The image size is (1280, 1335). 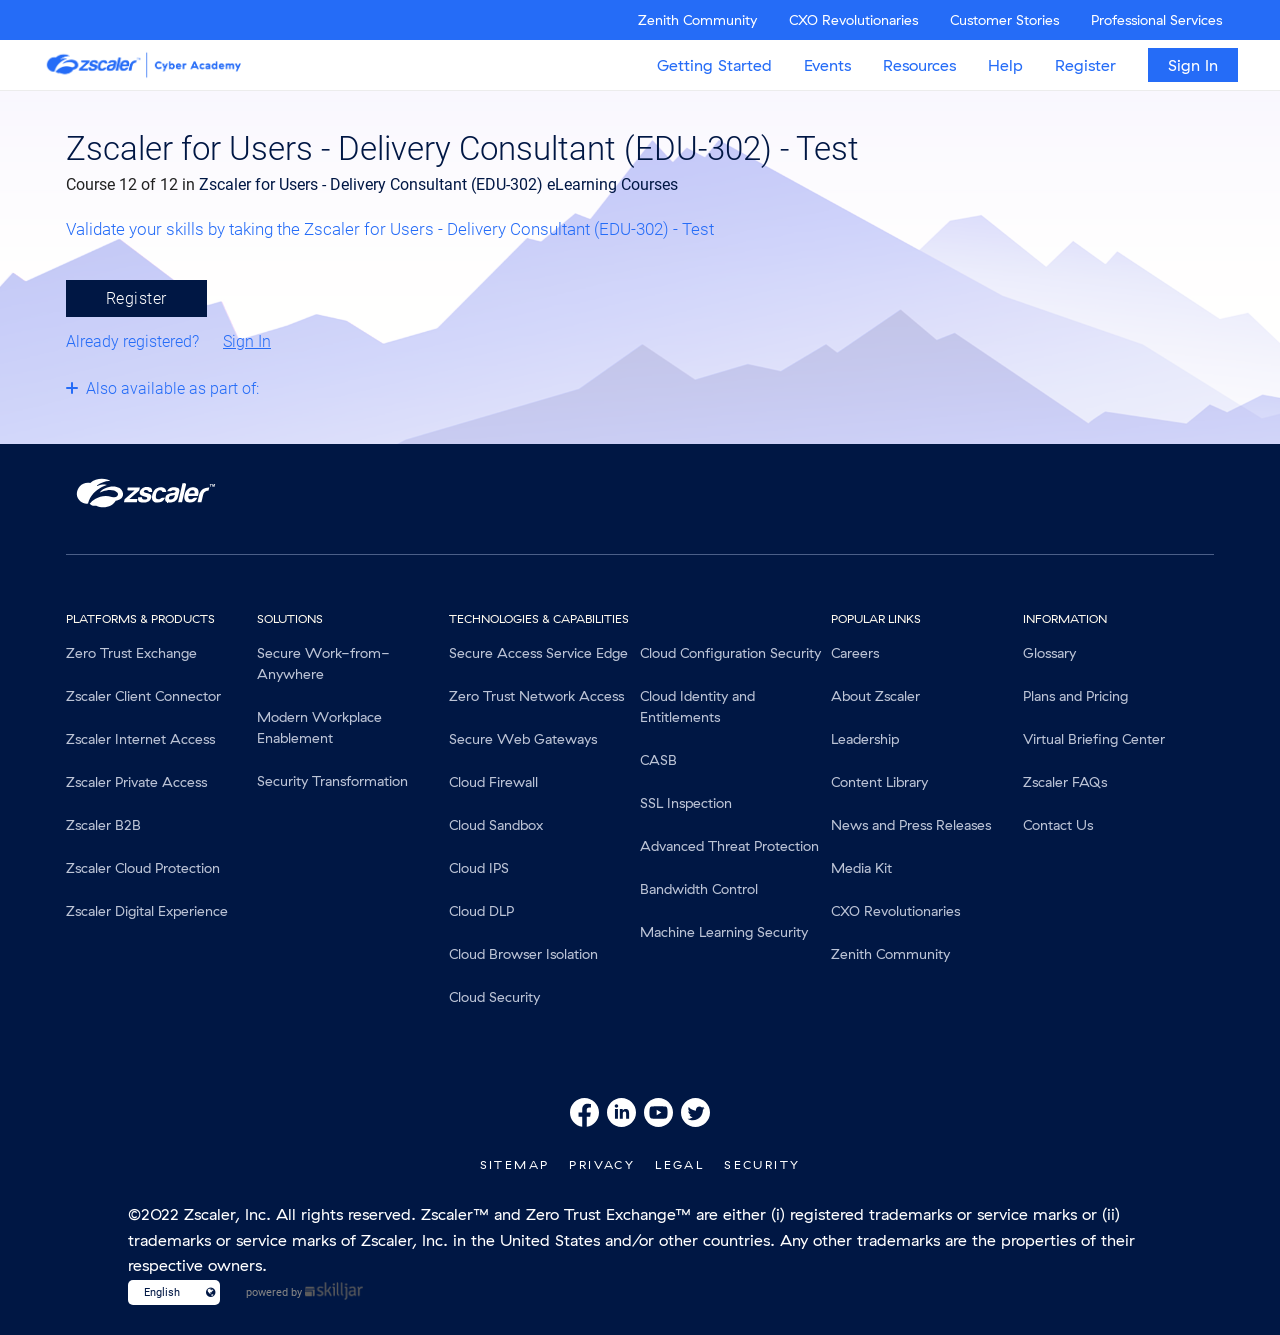 I want to click on [Language select], so click(x=165, y=1292).